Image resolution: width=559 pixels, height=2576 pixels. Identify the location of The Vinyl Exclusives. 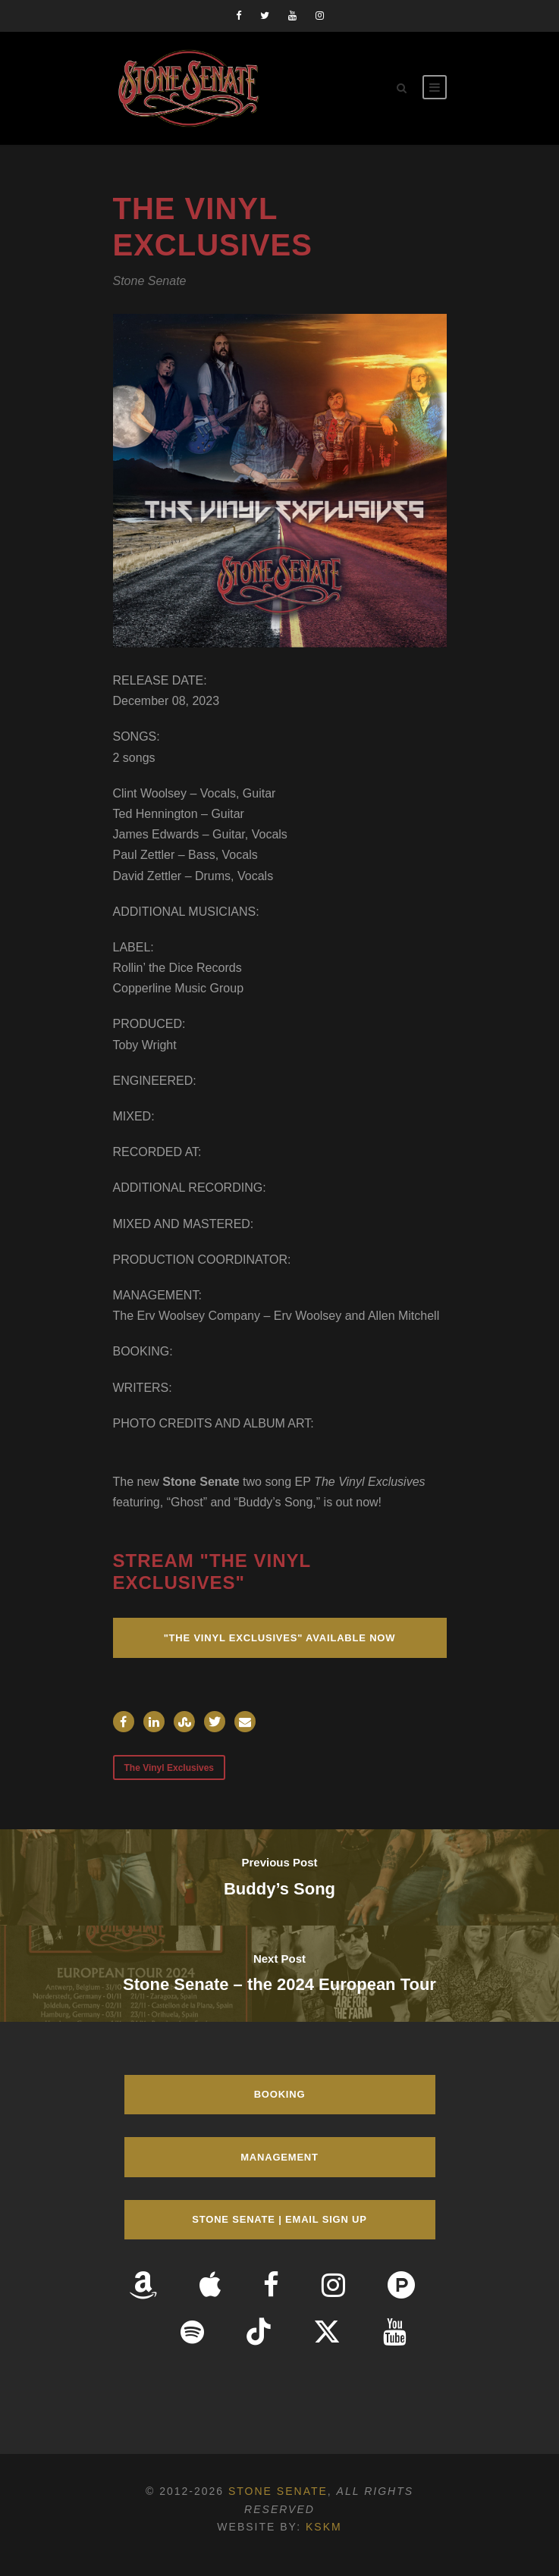
(169, 1768).